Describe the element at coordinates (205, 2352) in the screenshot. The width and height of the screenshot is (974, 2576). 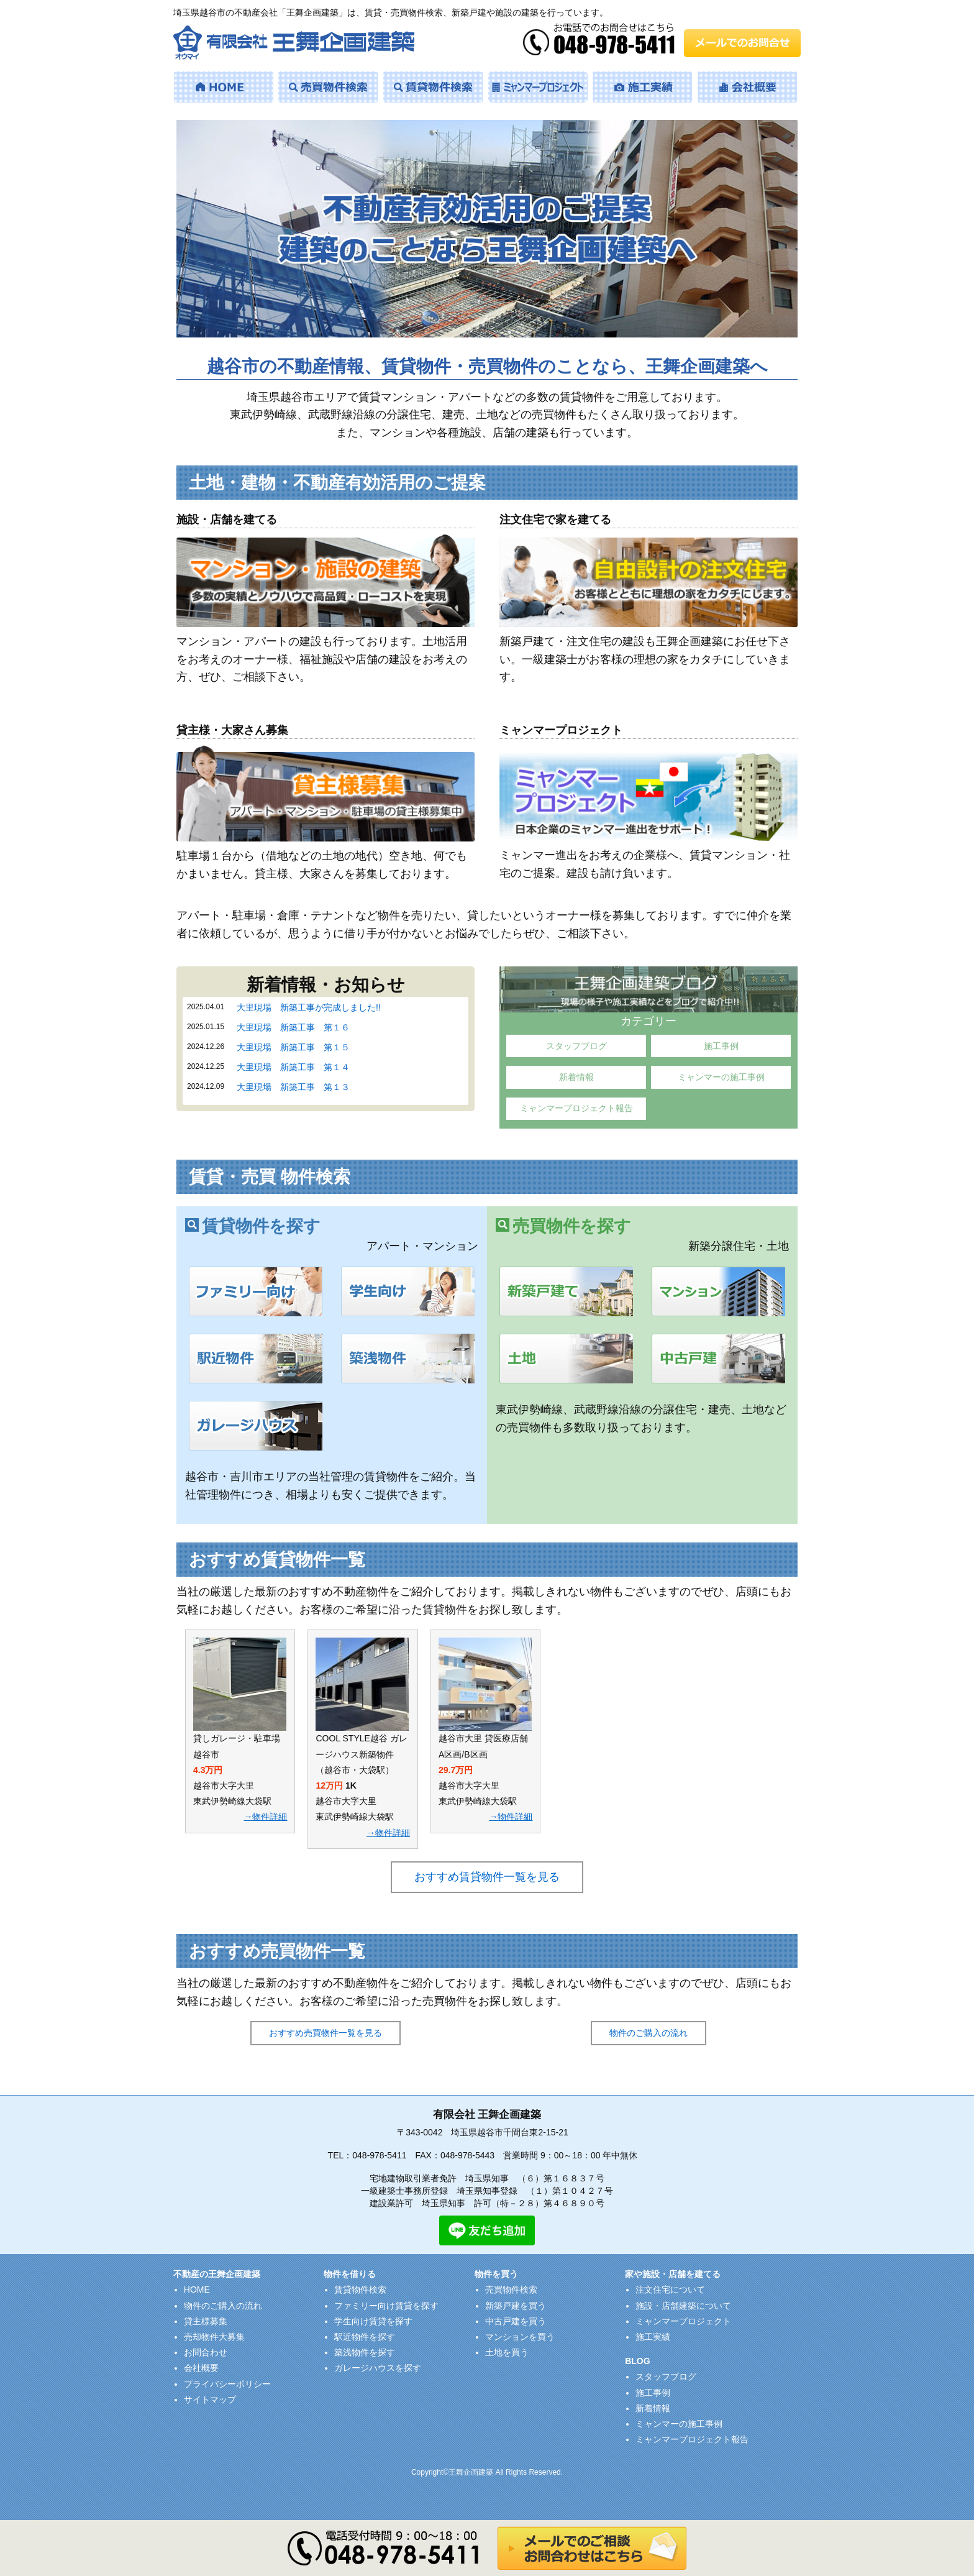
I see `お問合わせ` at that location.